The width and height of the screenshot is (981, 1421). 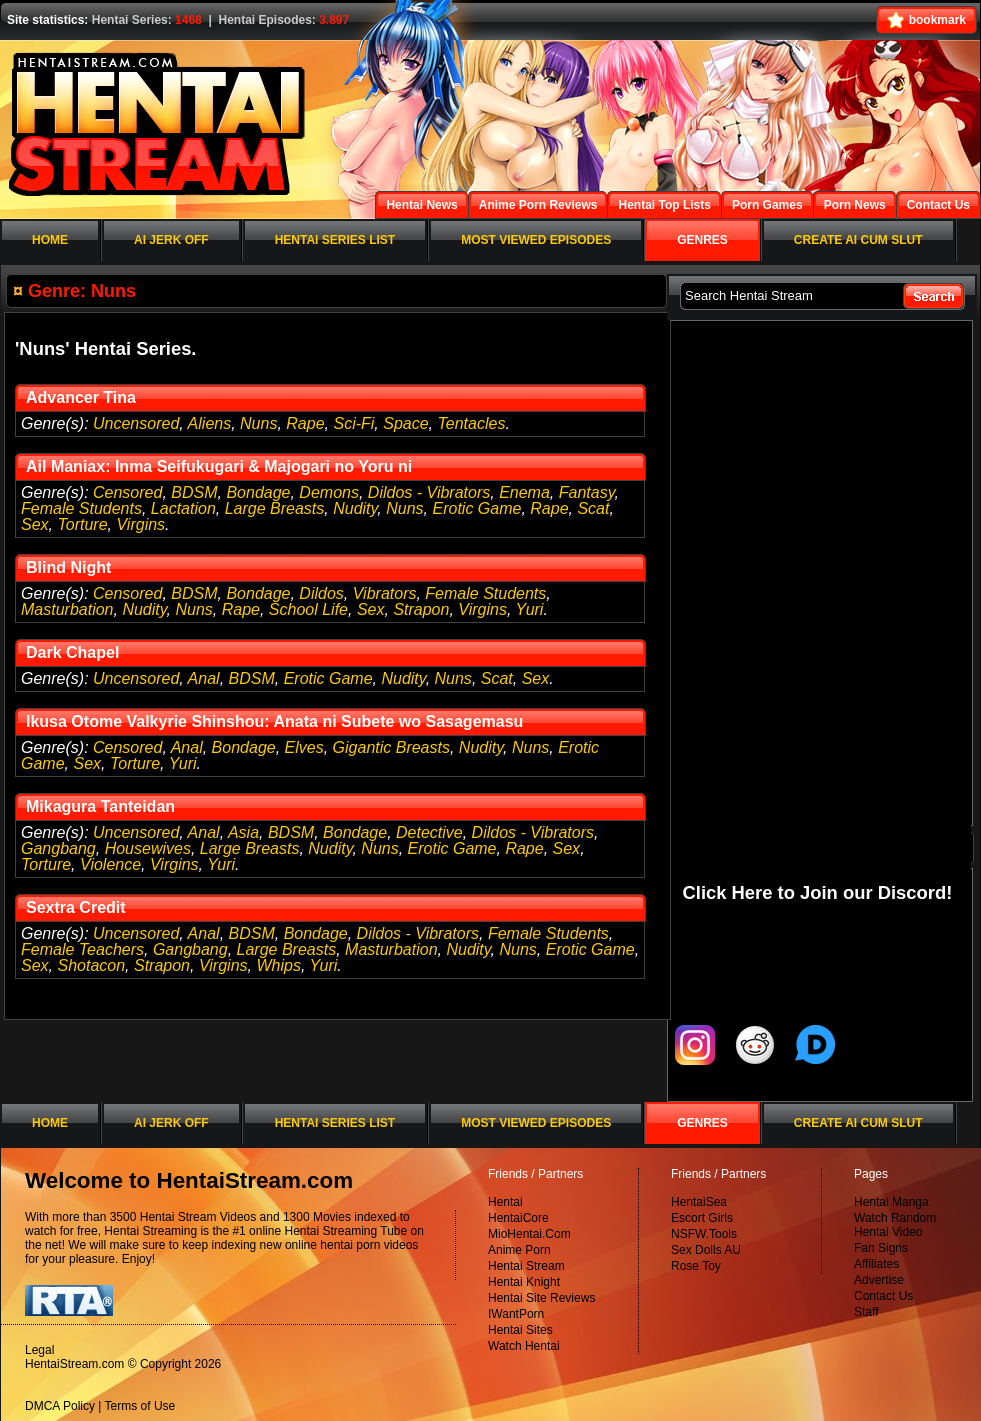 What do you see at coordinates (530, 609) in the screenshot?
I see `Yuri` at bounding box center [530, 609].